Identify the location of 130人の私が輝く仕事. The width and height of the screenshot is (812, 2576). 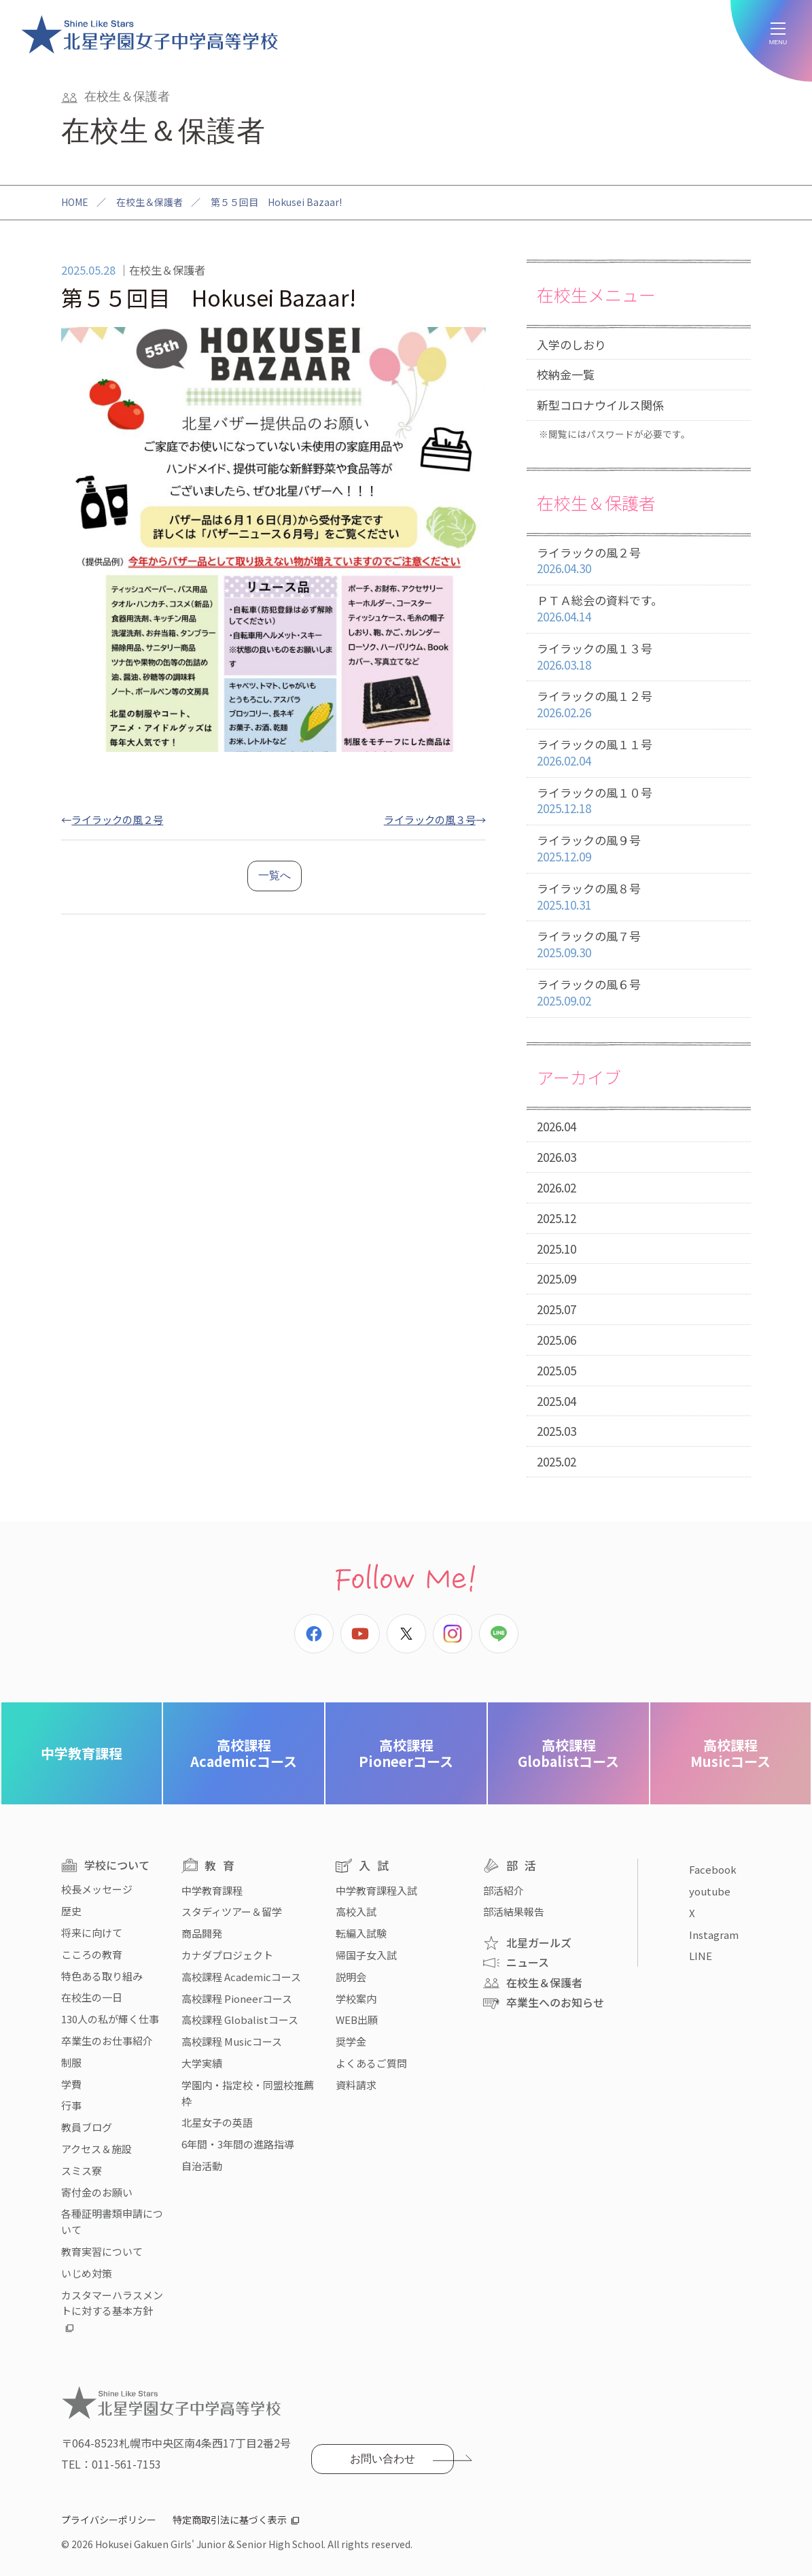
(110, 2019).